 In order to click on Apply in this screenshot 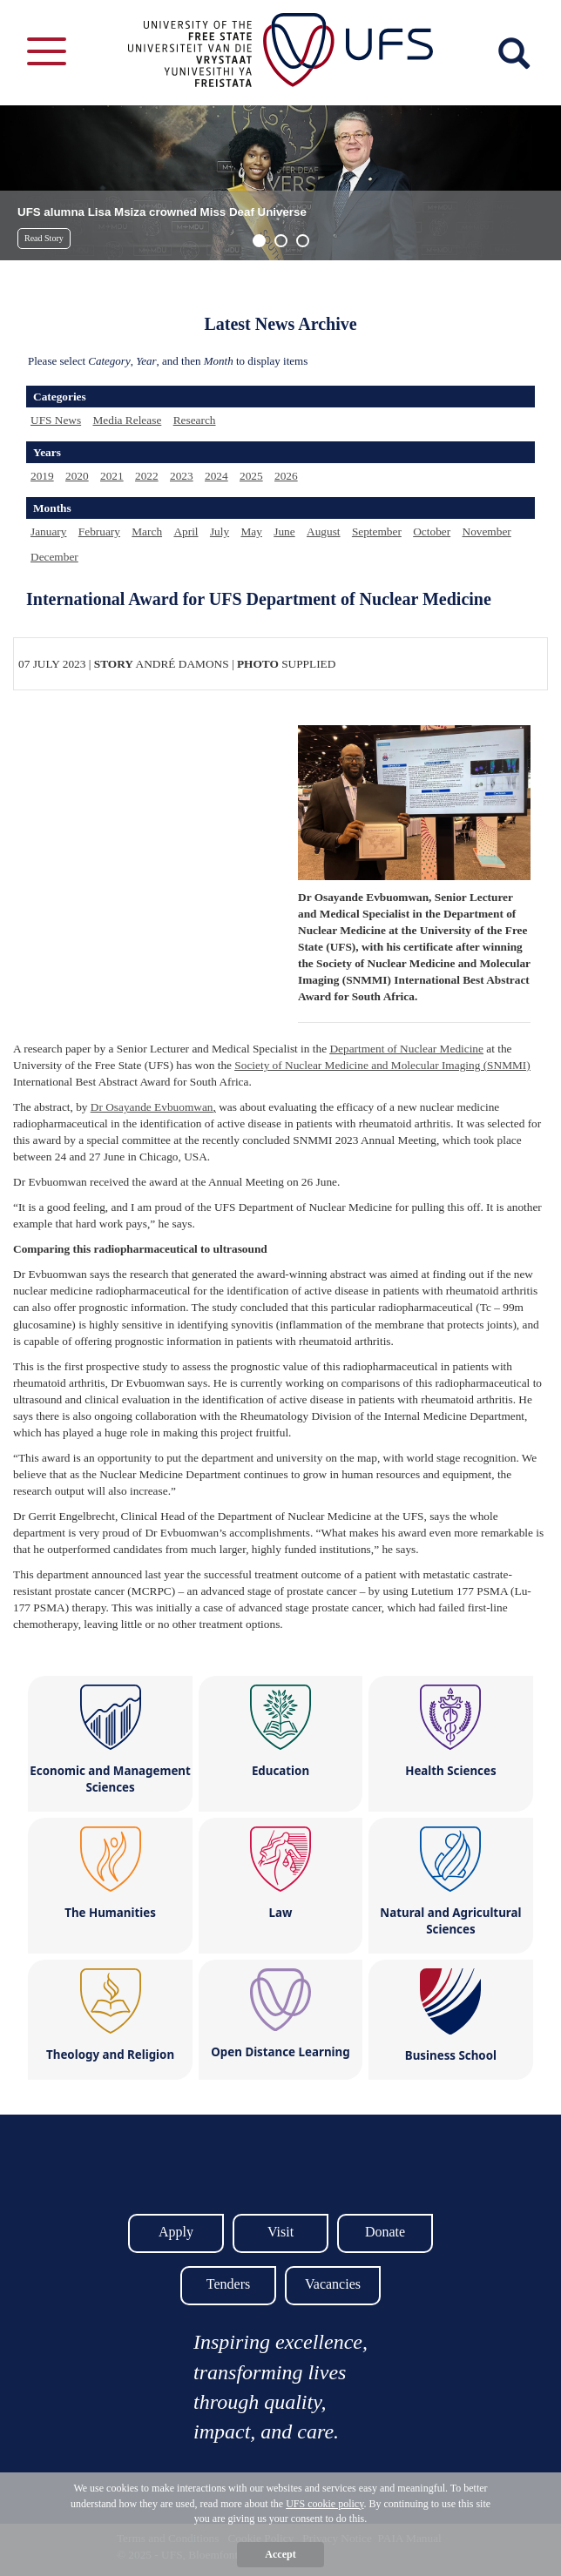, I will do `click(176, 2231)`.